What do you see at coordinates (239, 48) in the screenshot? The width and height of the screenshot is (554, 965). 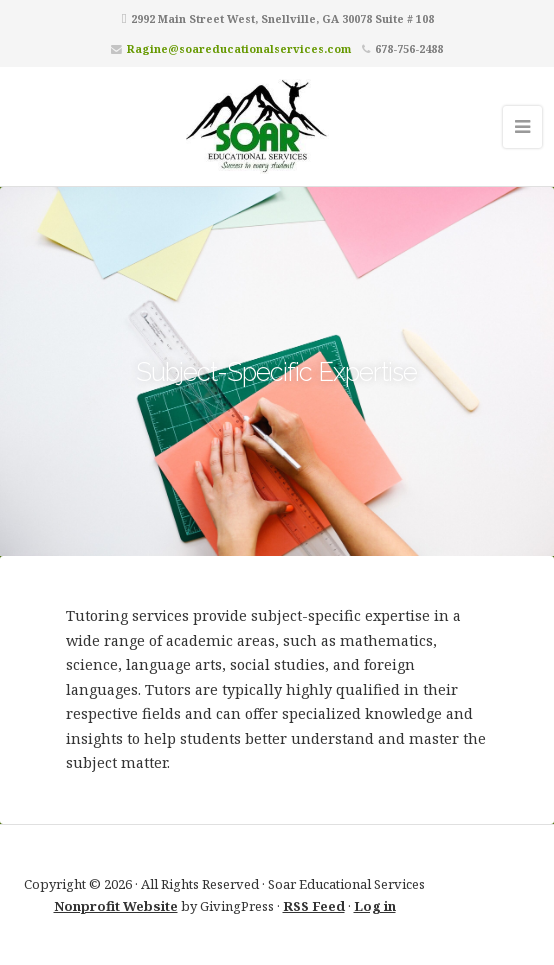 I see `Ragine@soareducationalservices.com` at bounding box center [239, 48].